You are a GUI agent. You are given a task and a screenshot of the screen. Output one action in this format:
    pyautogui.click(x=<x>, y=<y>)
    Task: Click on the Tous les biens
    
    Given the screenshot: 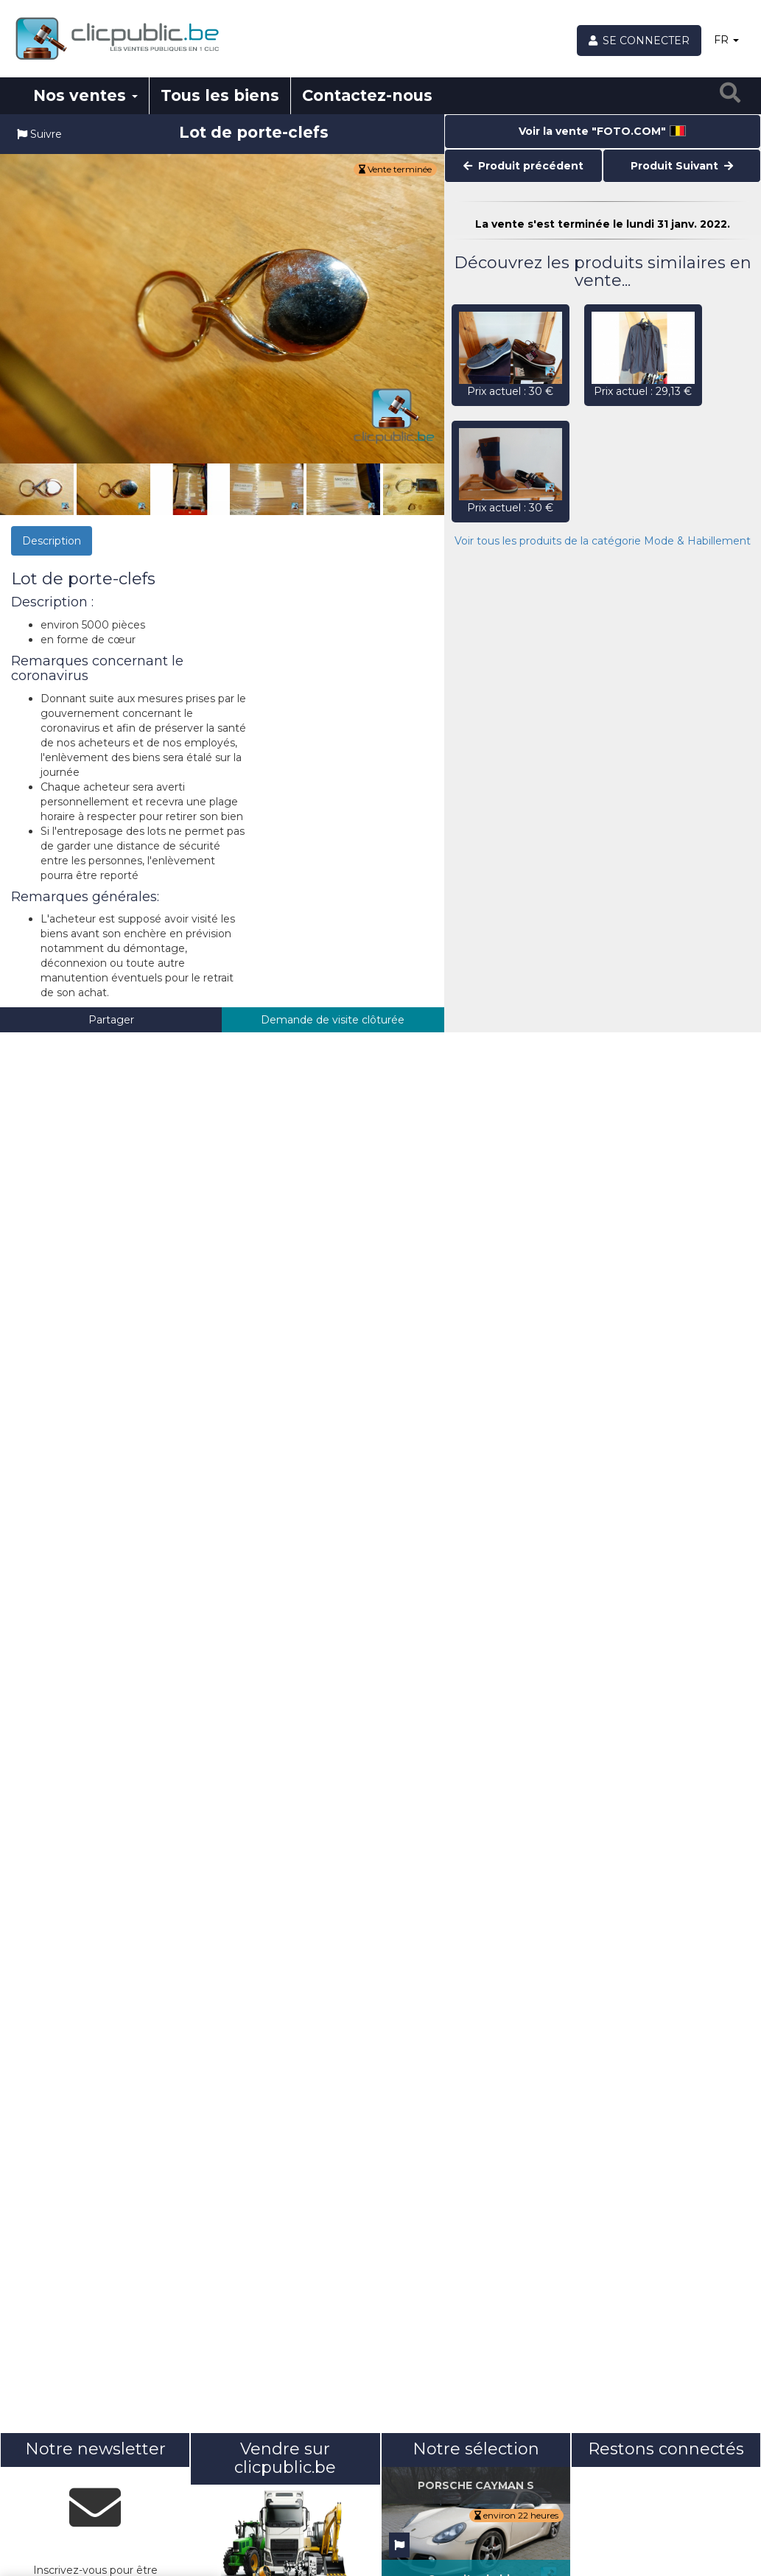 What is the action you would take?
    pyautogui.click(x=220, y=95)
    